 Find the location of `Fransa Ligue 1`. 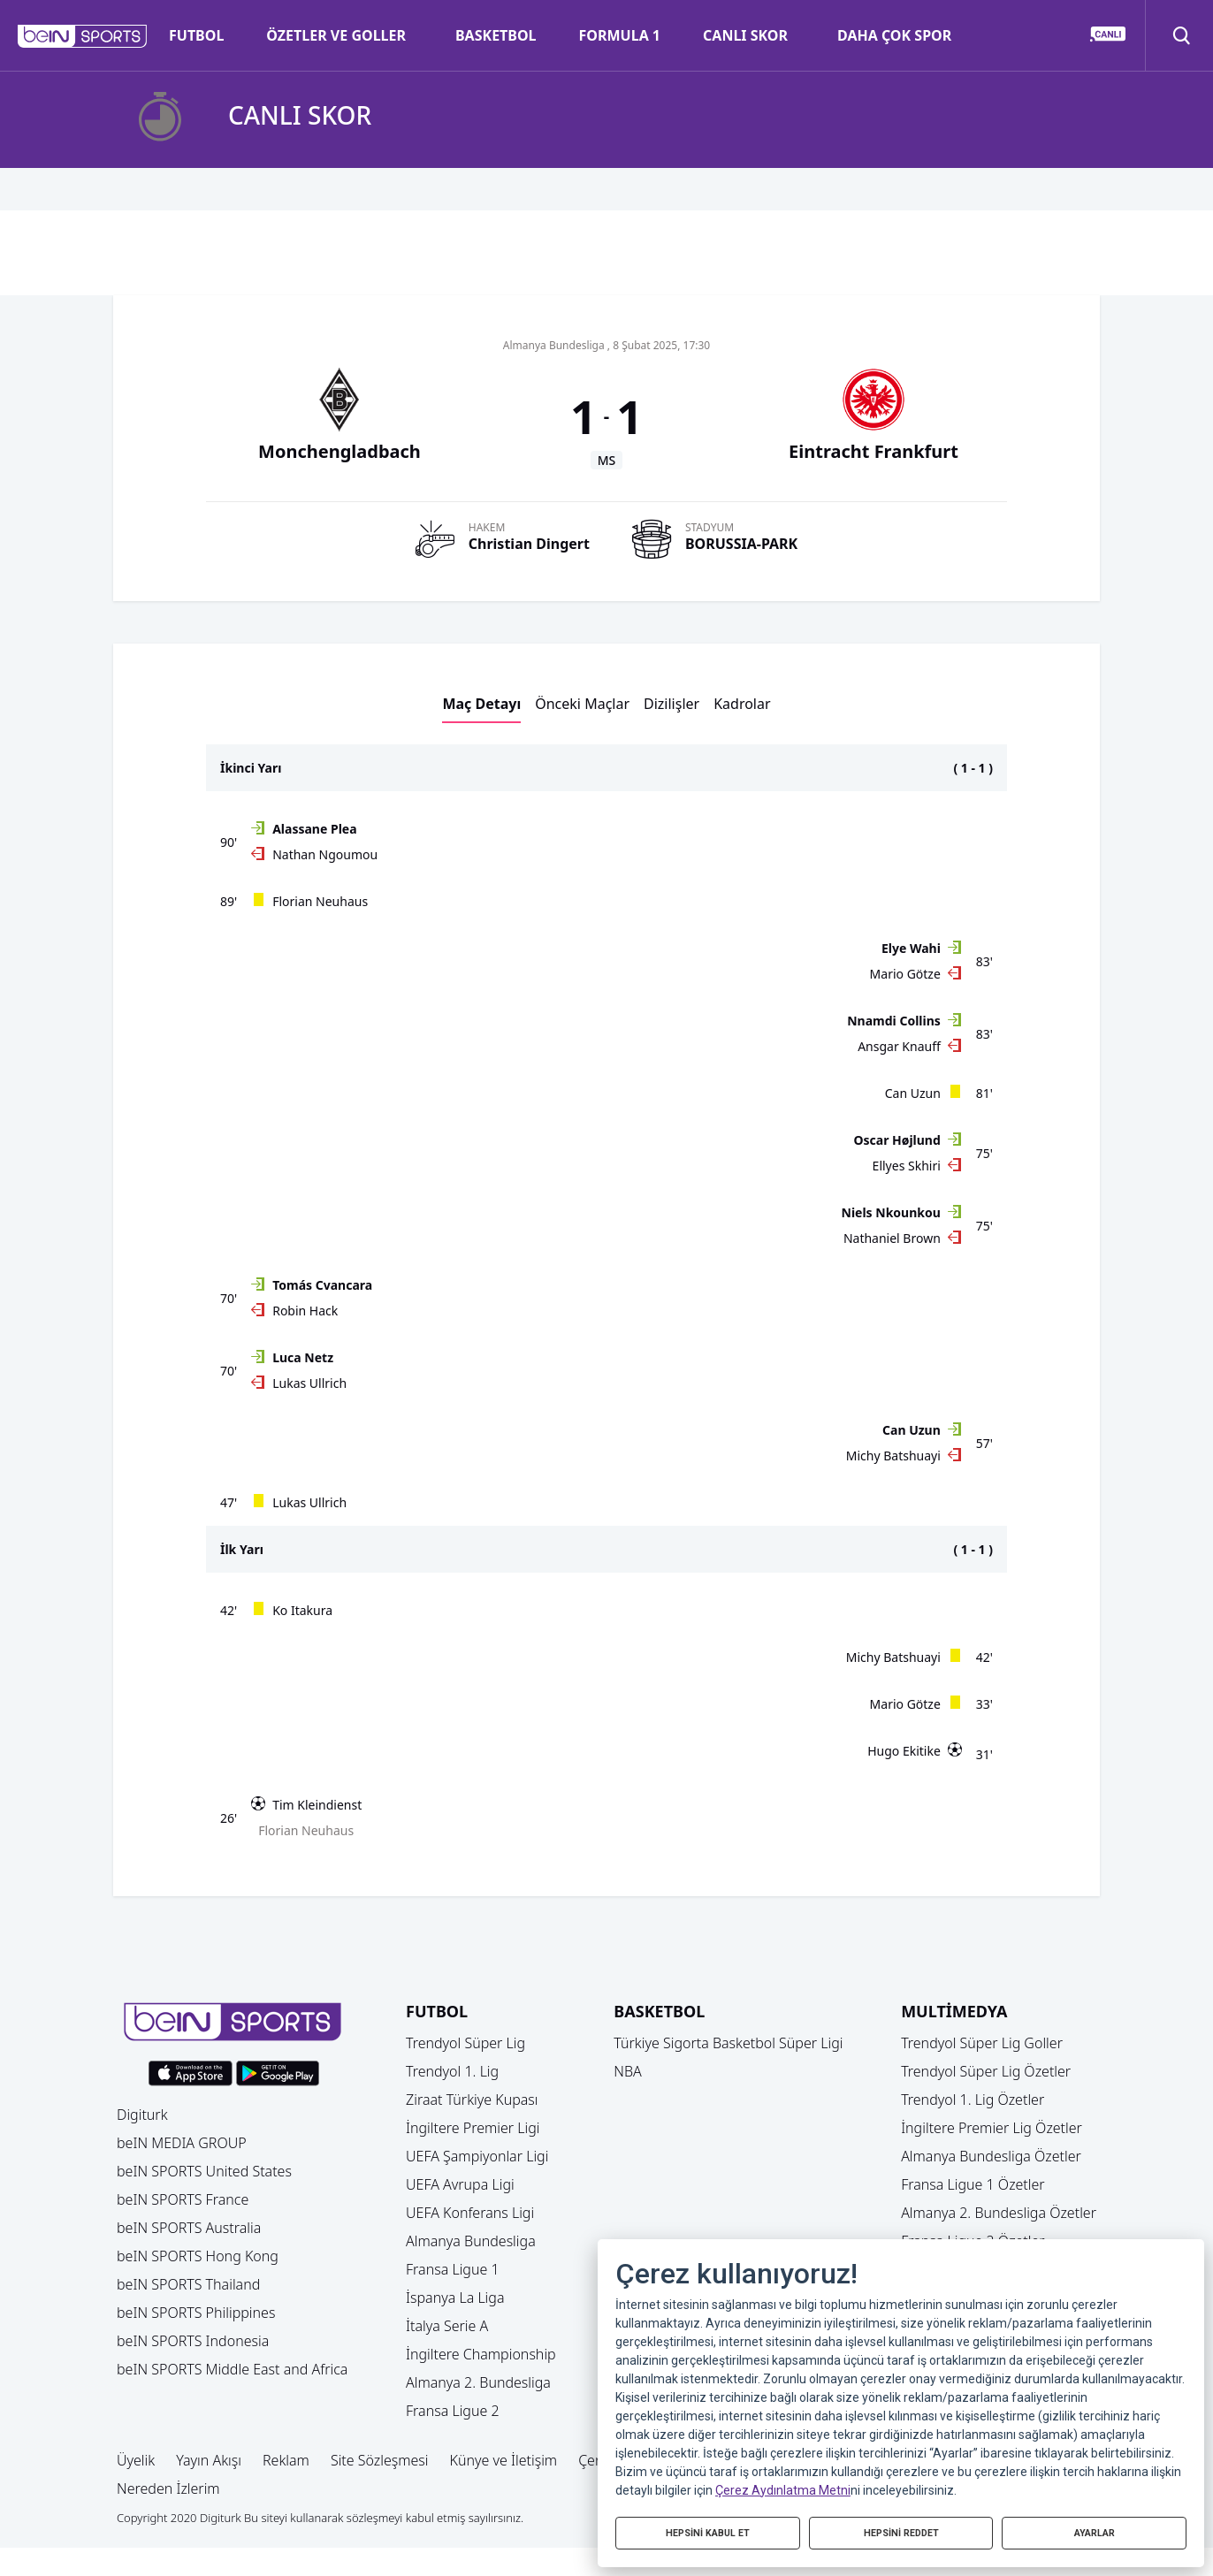

Fransa Ligue 1 is located at coordinates (453, 2269).